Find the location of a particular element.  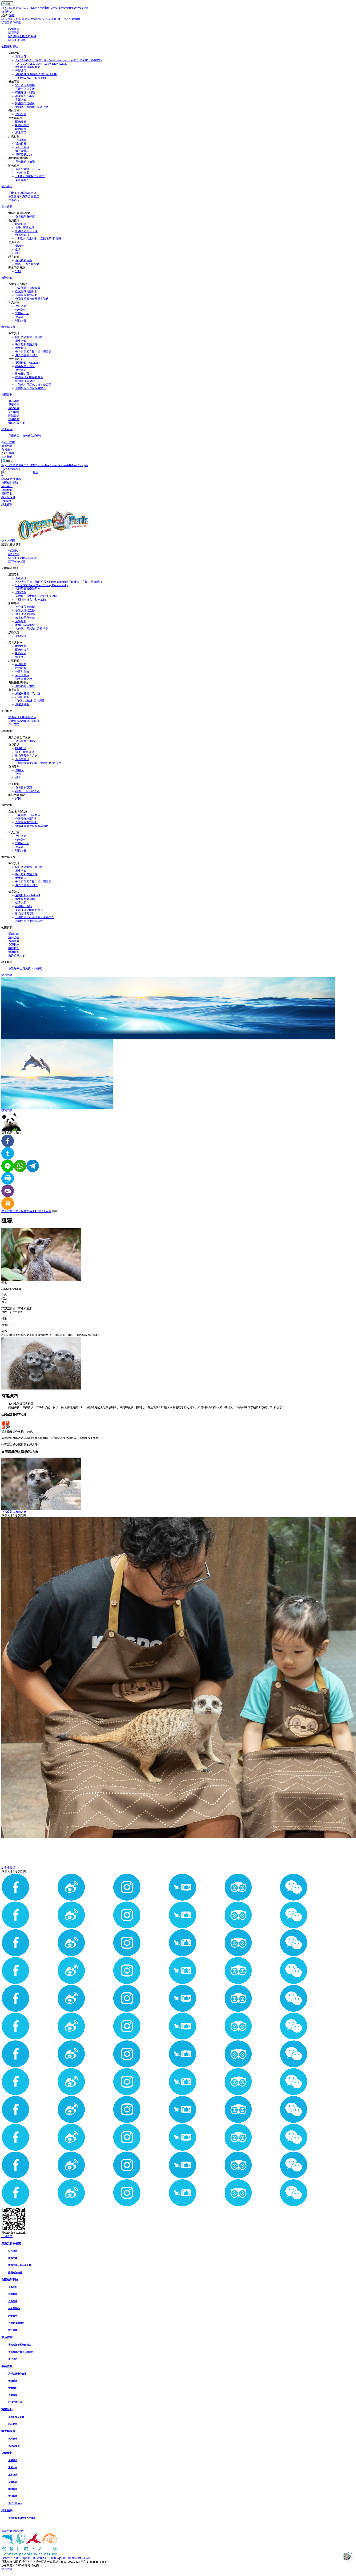

園內小食亭 is located at coordinates (22, 125).